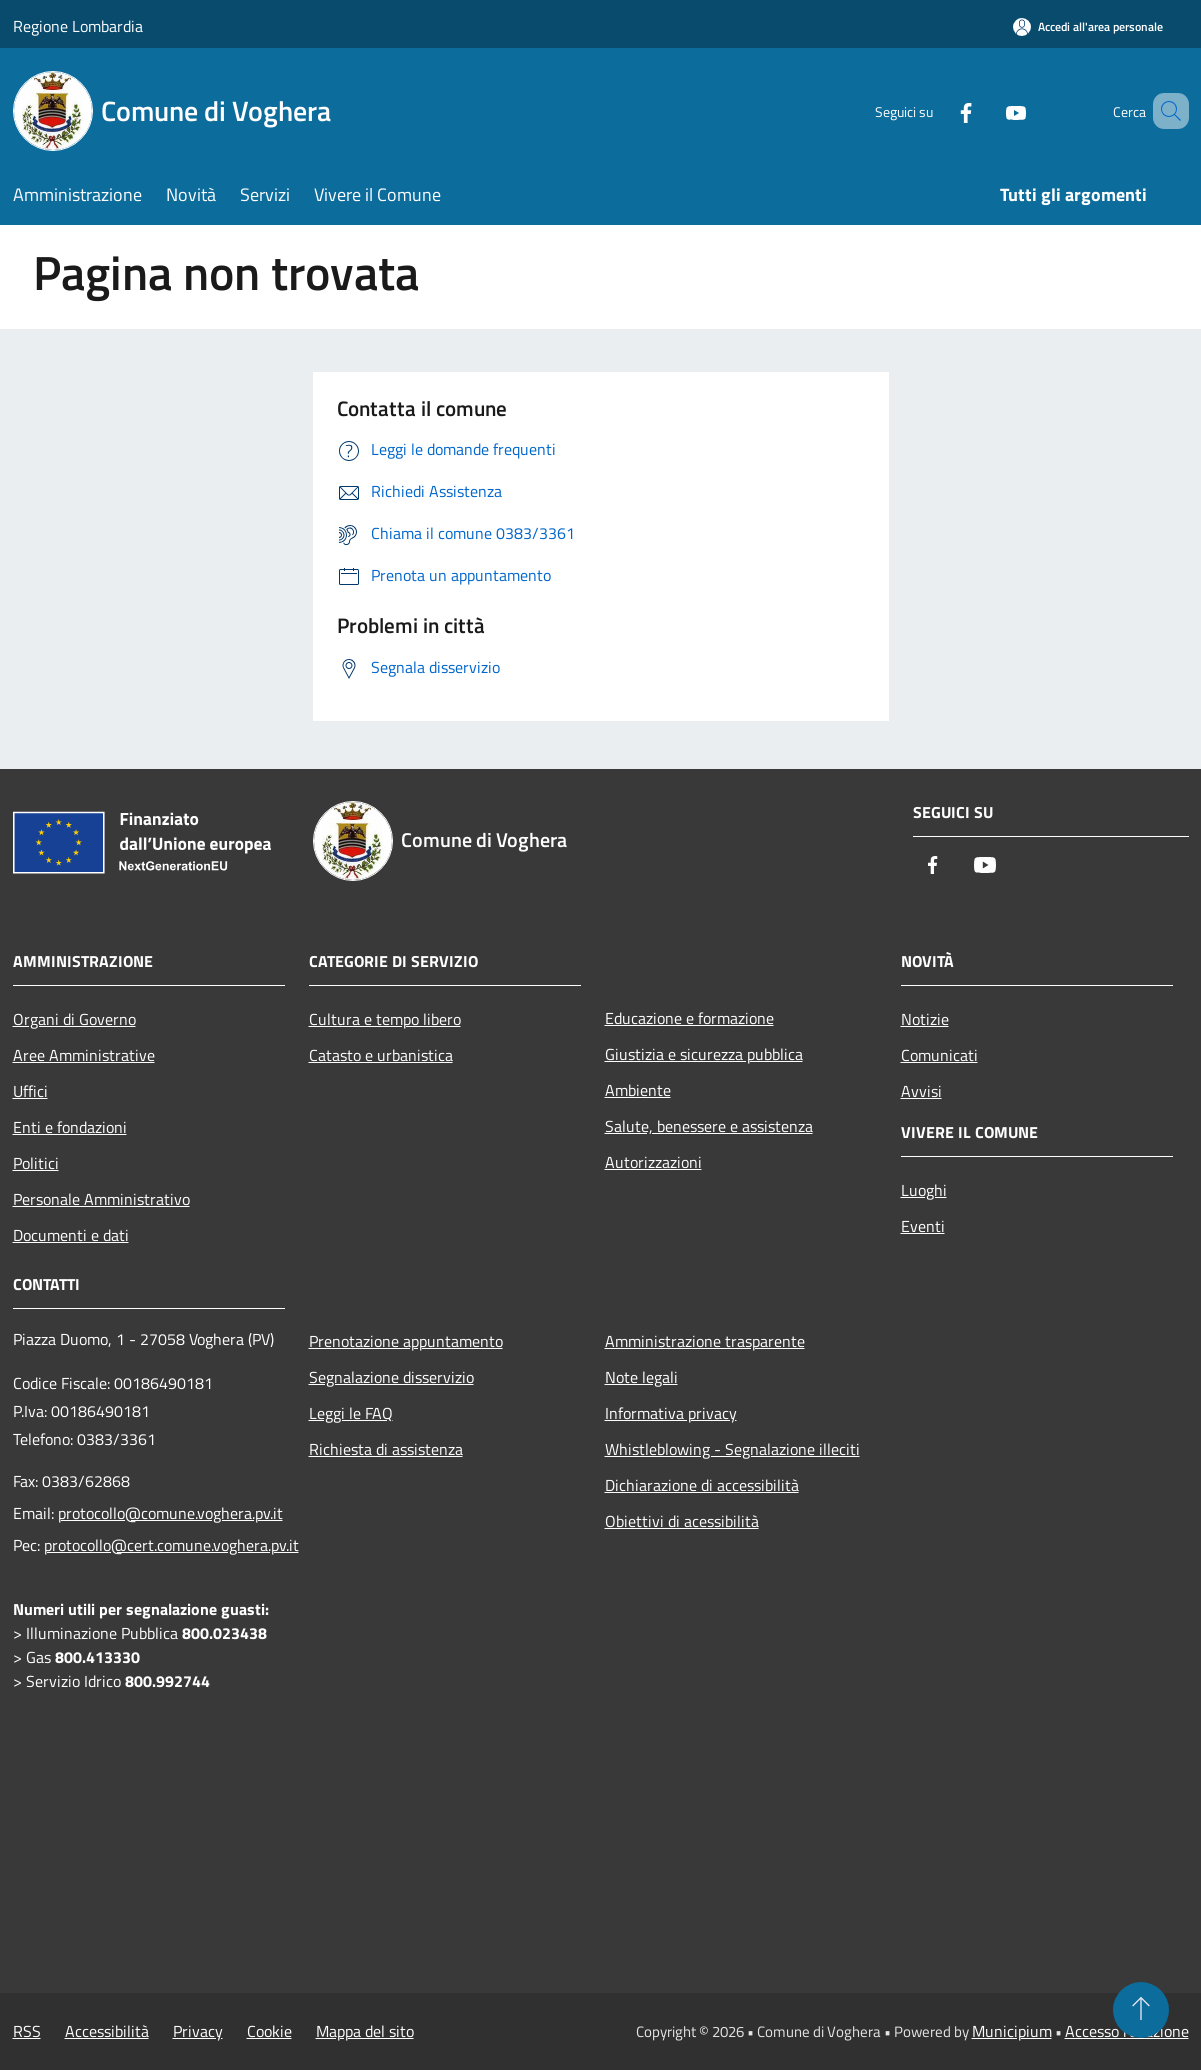  Describe the element at coordinates (709, 1126) in the screenshot. I see `Salute, benessere e assistenza` at that location.